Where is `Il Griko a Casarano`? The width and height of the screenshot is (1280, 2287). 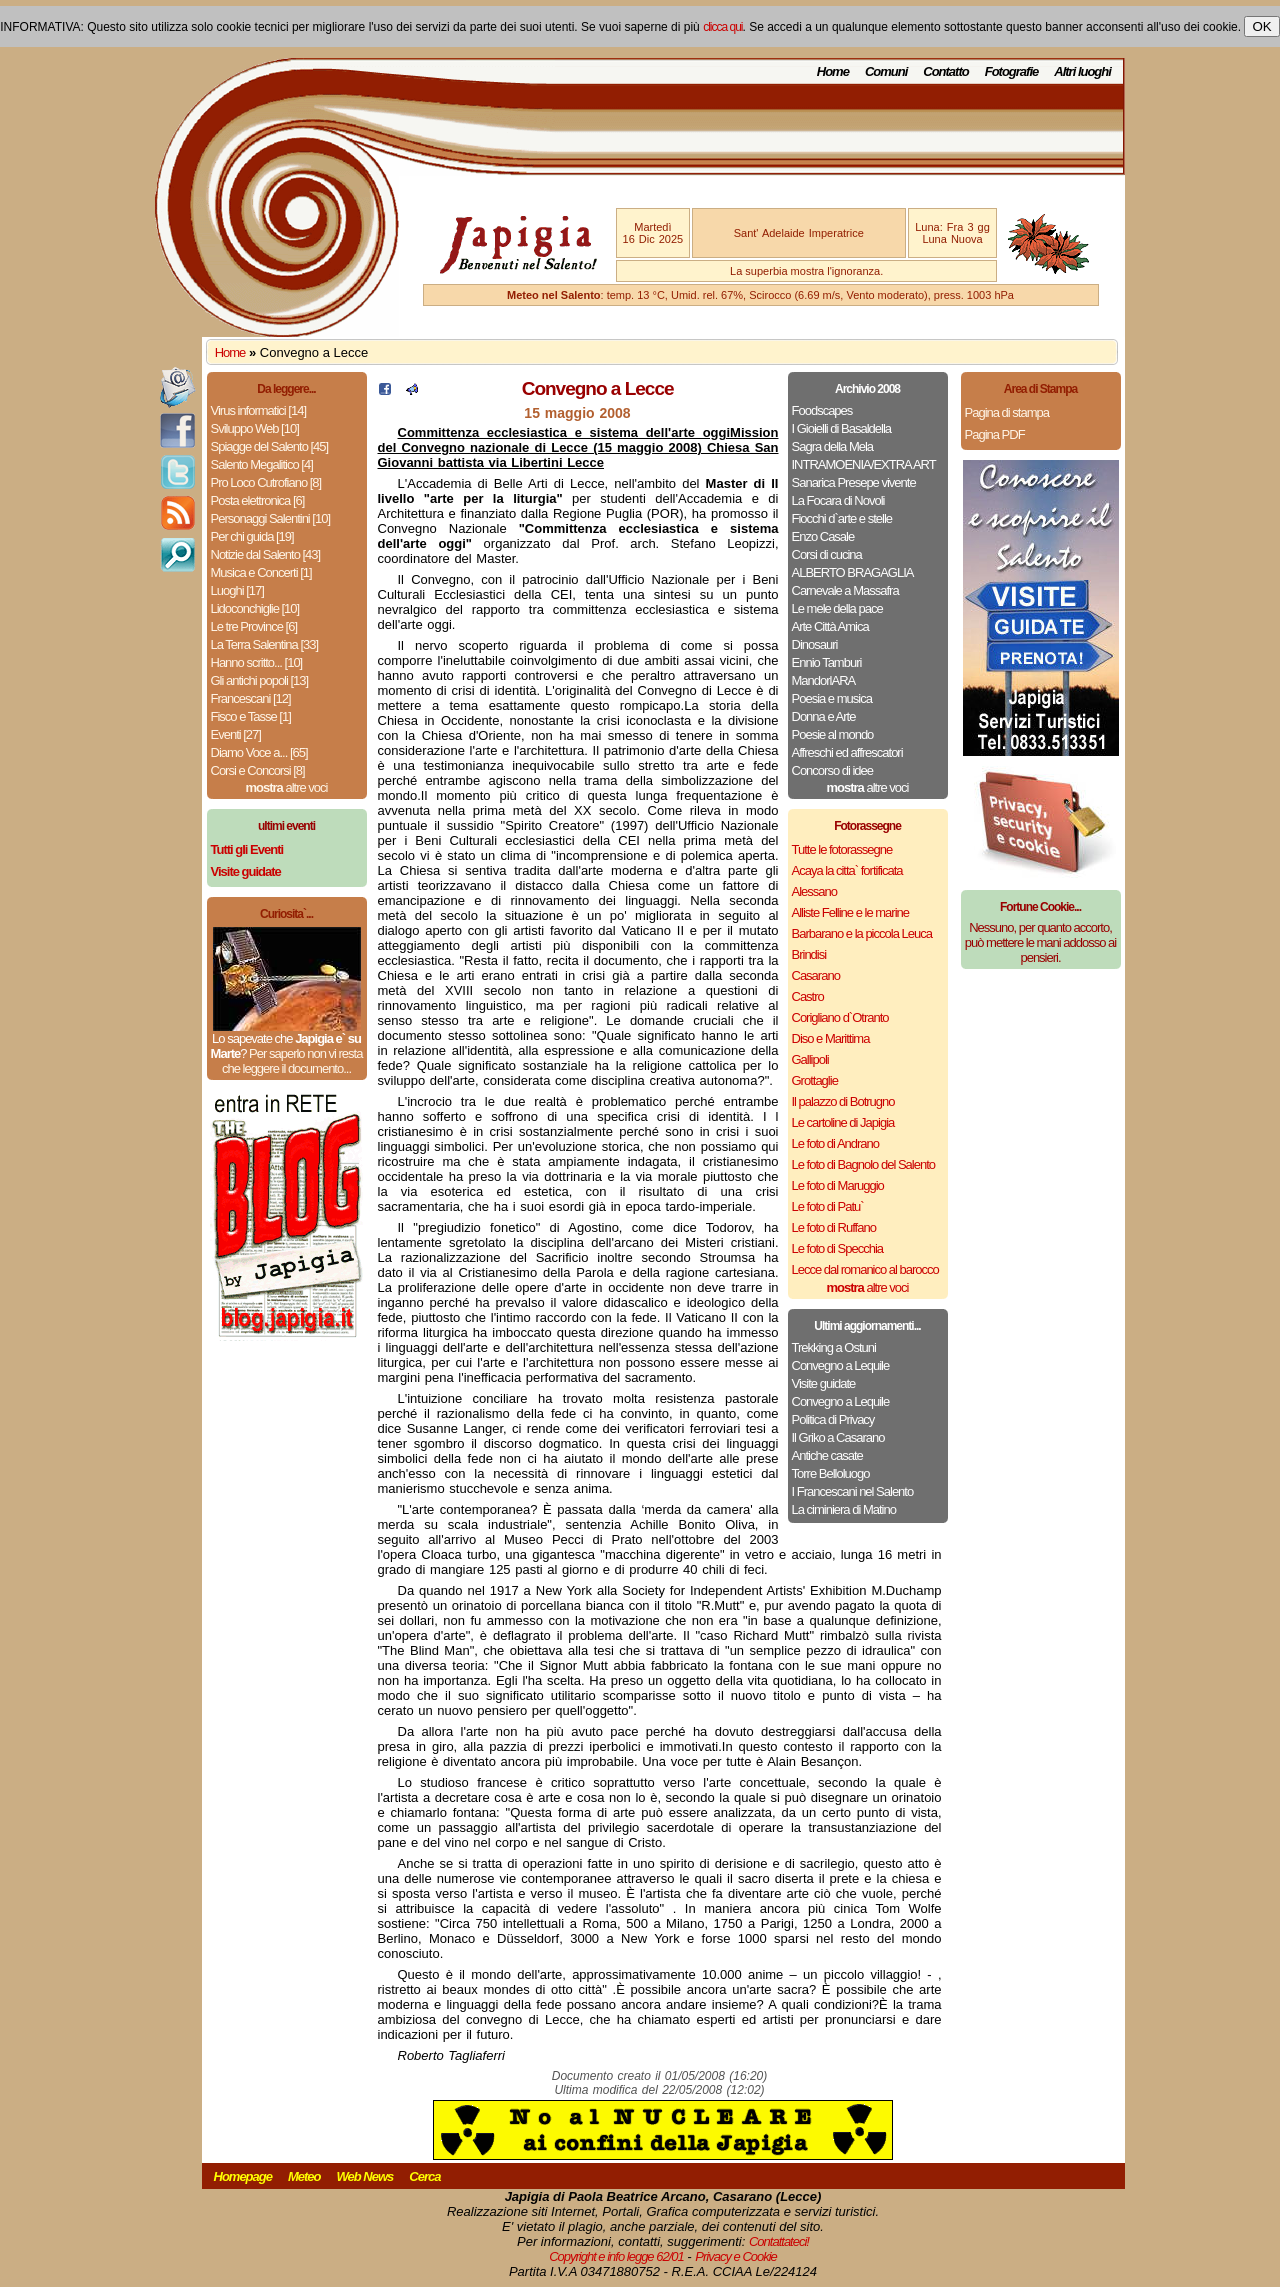
Il Griko a Casarano is located at coordinates (838, 1437).